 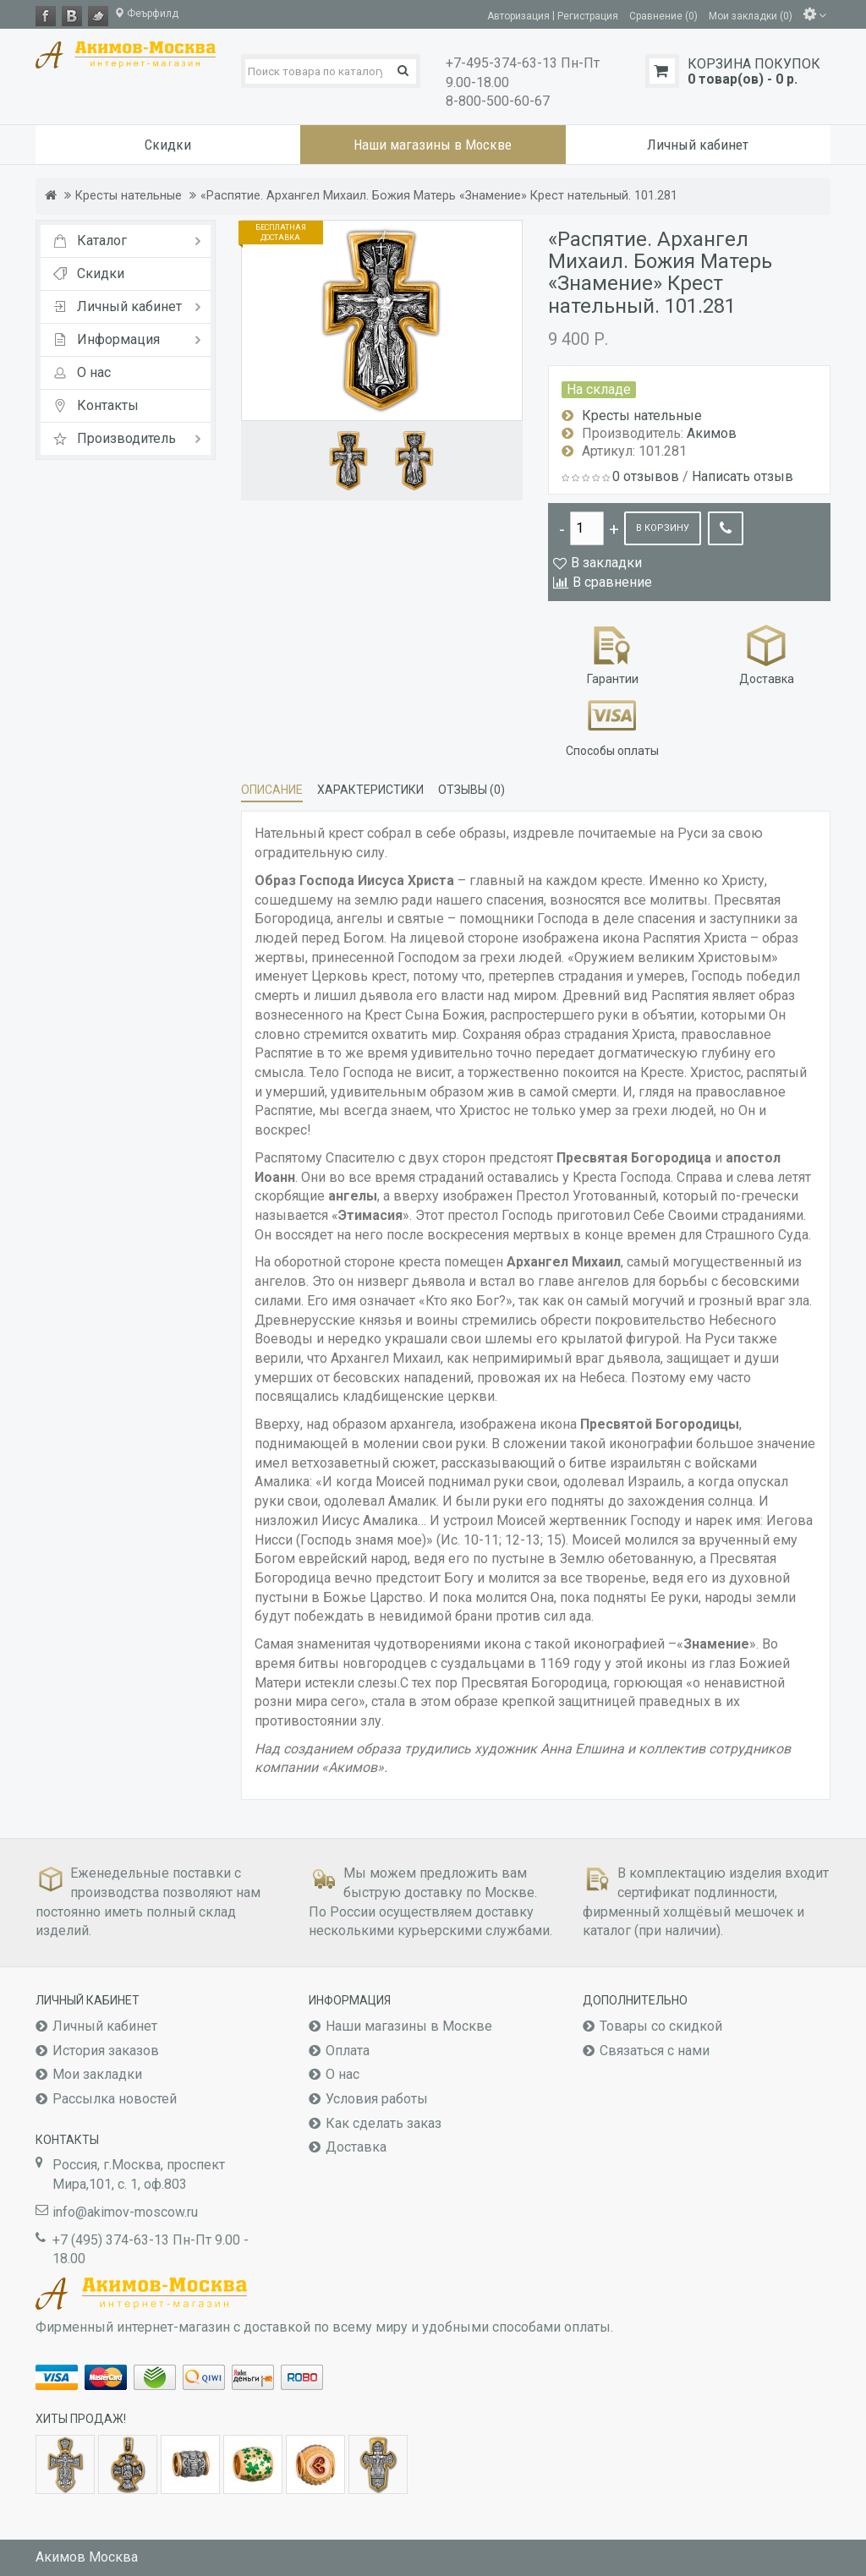 What do you see at coordinates (712, 433) in the screenshot?
I see `Акимов` at bounding box center [712, 433].